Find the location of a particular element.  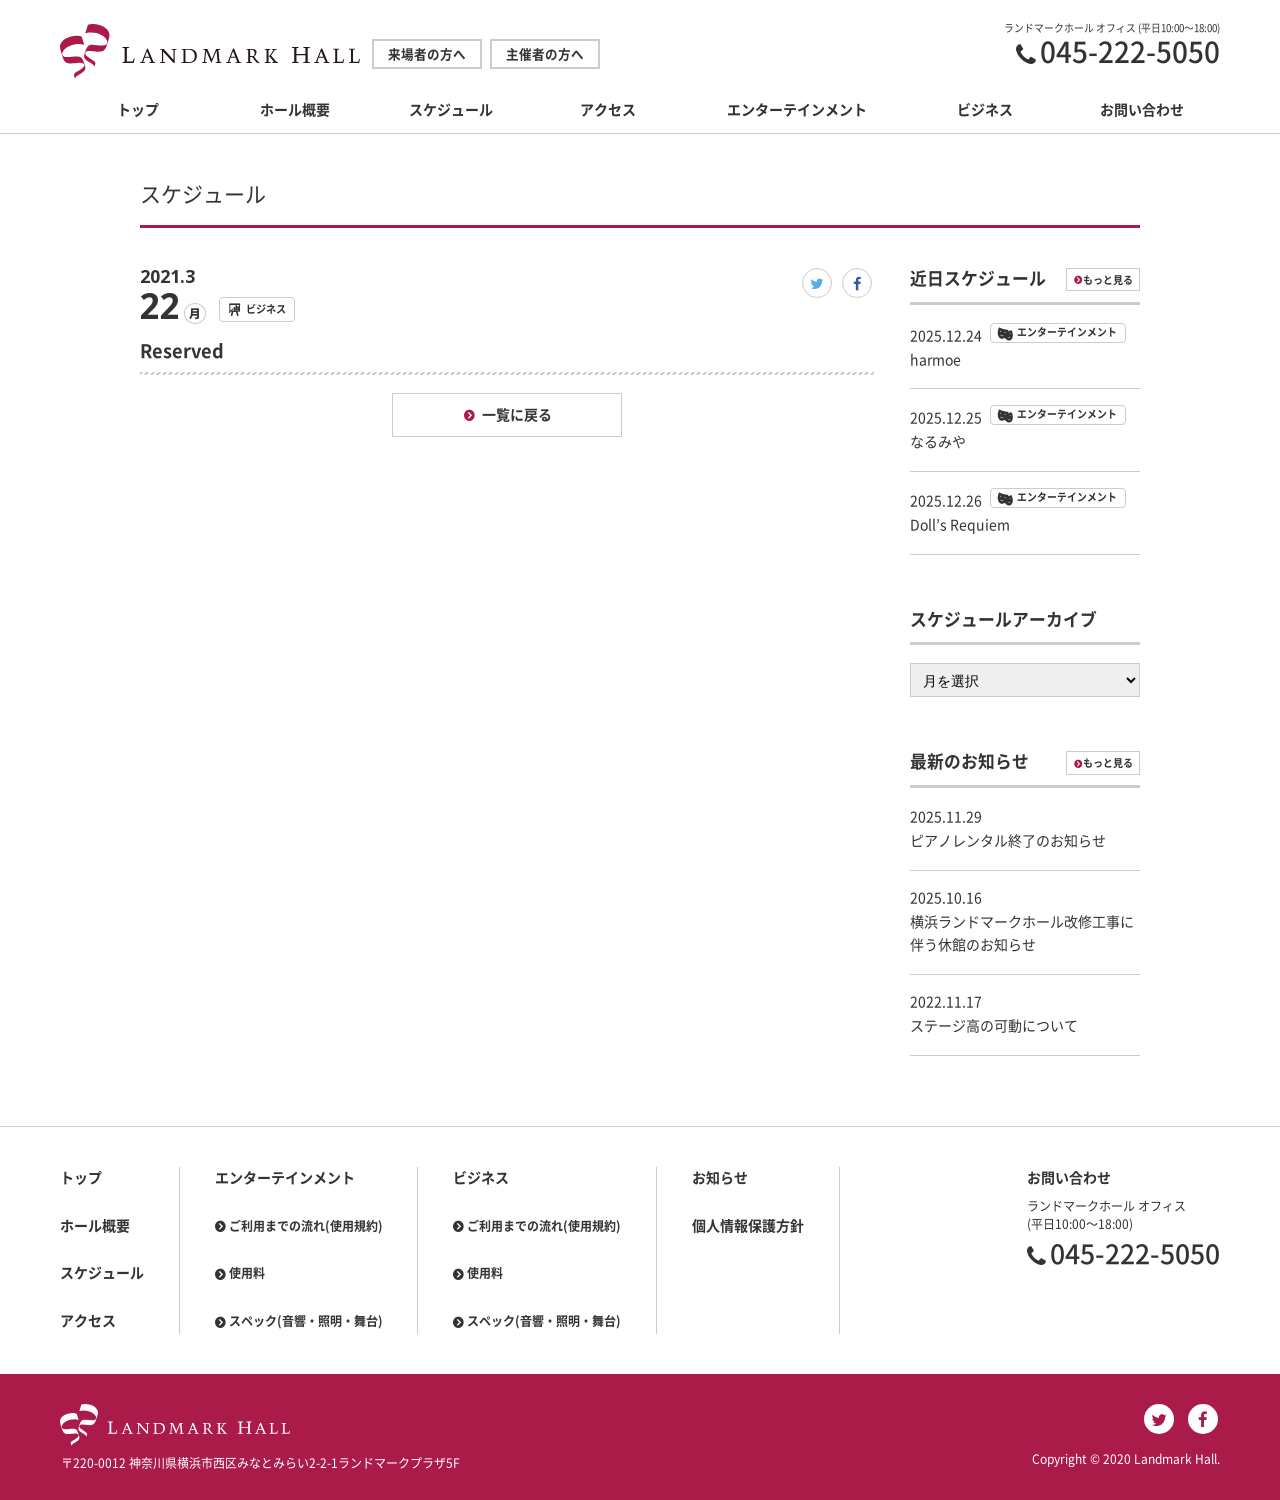

主催者の方へ is located at coordinates (545, 54).